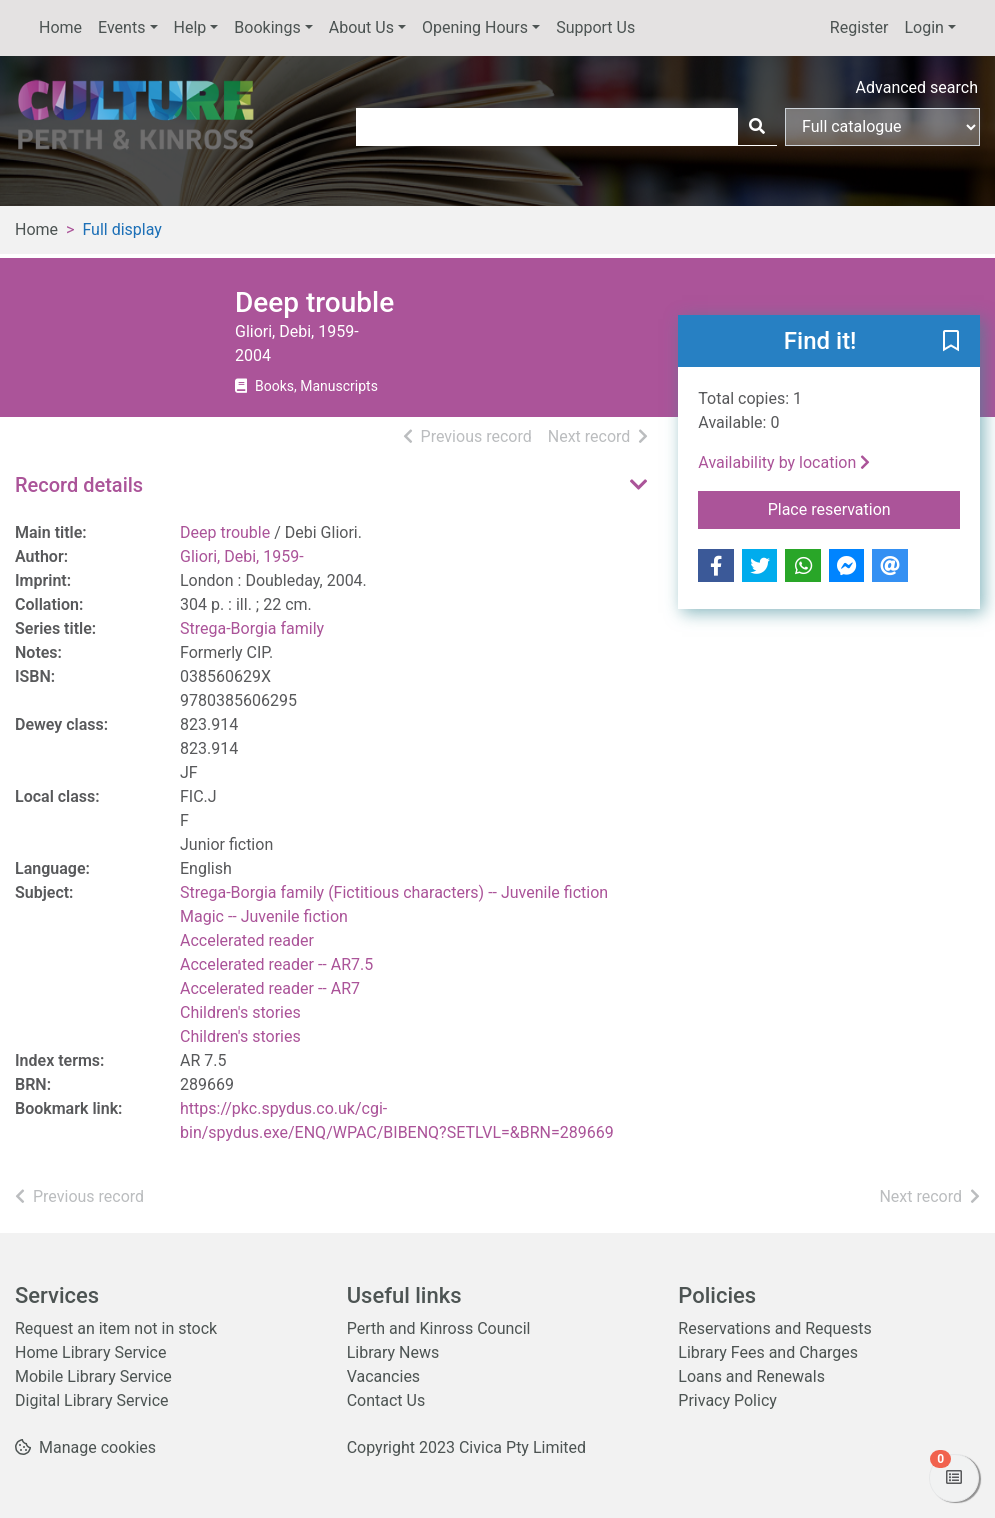 This screenshot has height=1518, width=995. I want to click on Loans and Renewals, so click(751, 1376).